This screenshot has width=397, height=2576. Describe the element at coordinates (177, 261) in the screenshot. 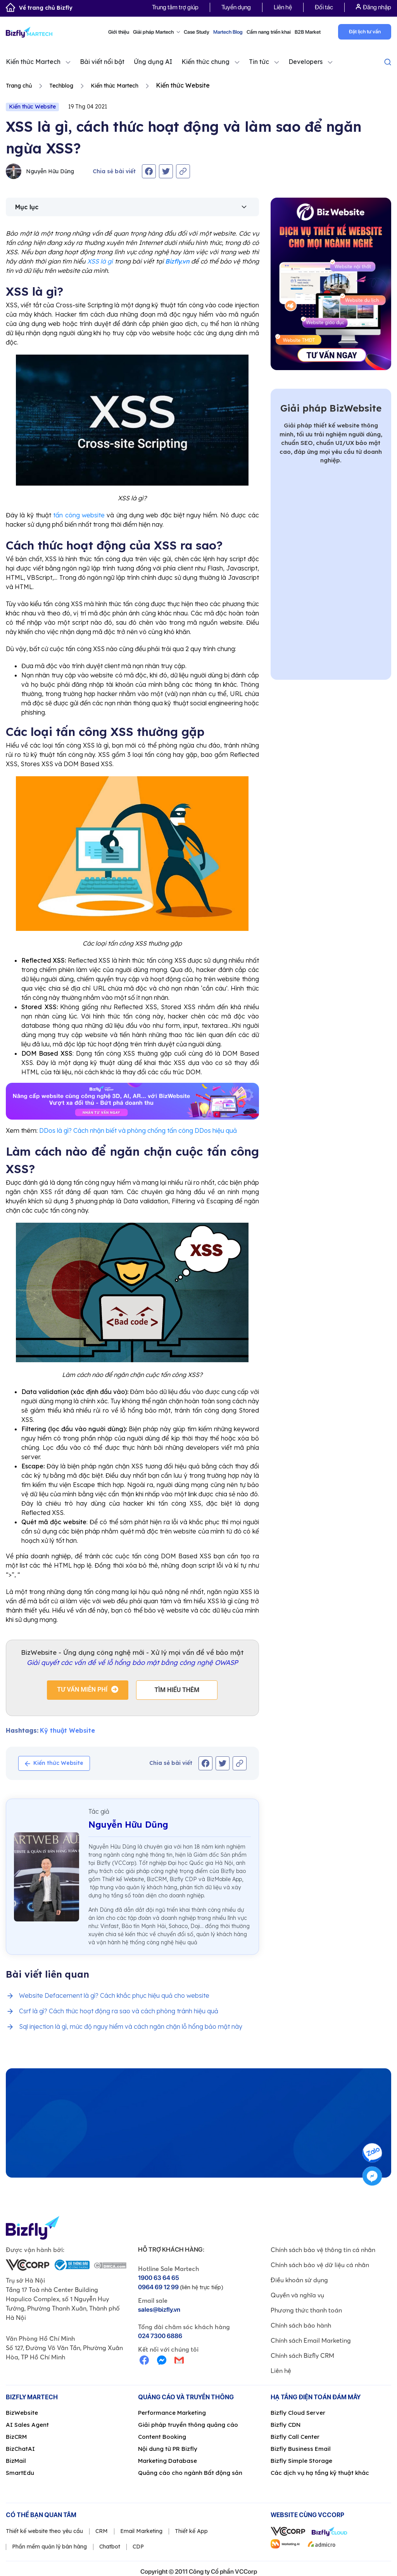

I see `Bizfly.vn` at that location.